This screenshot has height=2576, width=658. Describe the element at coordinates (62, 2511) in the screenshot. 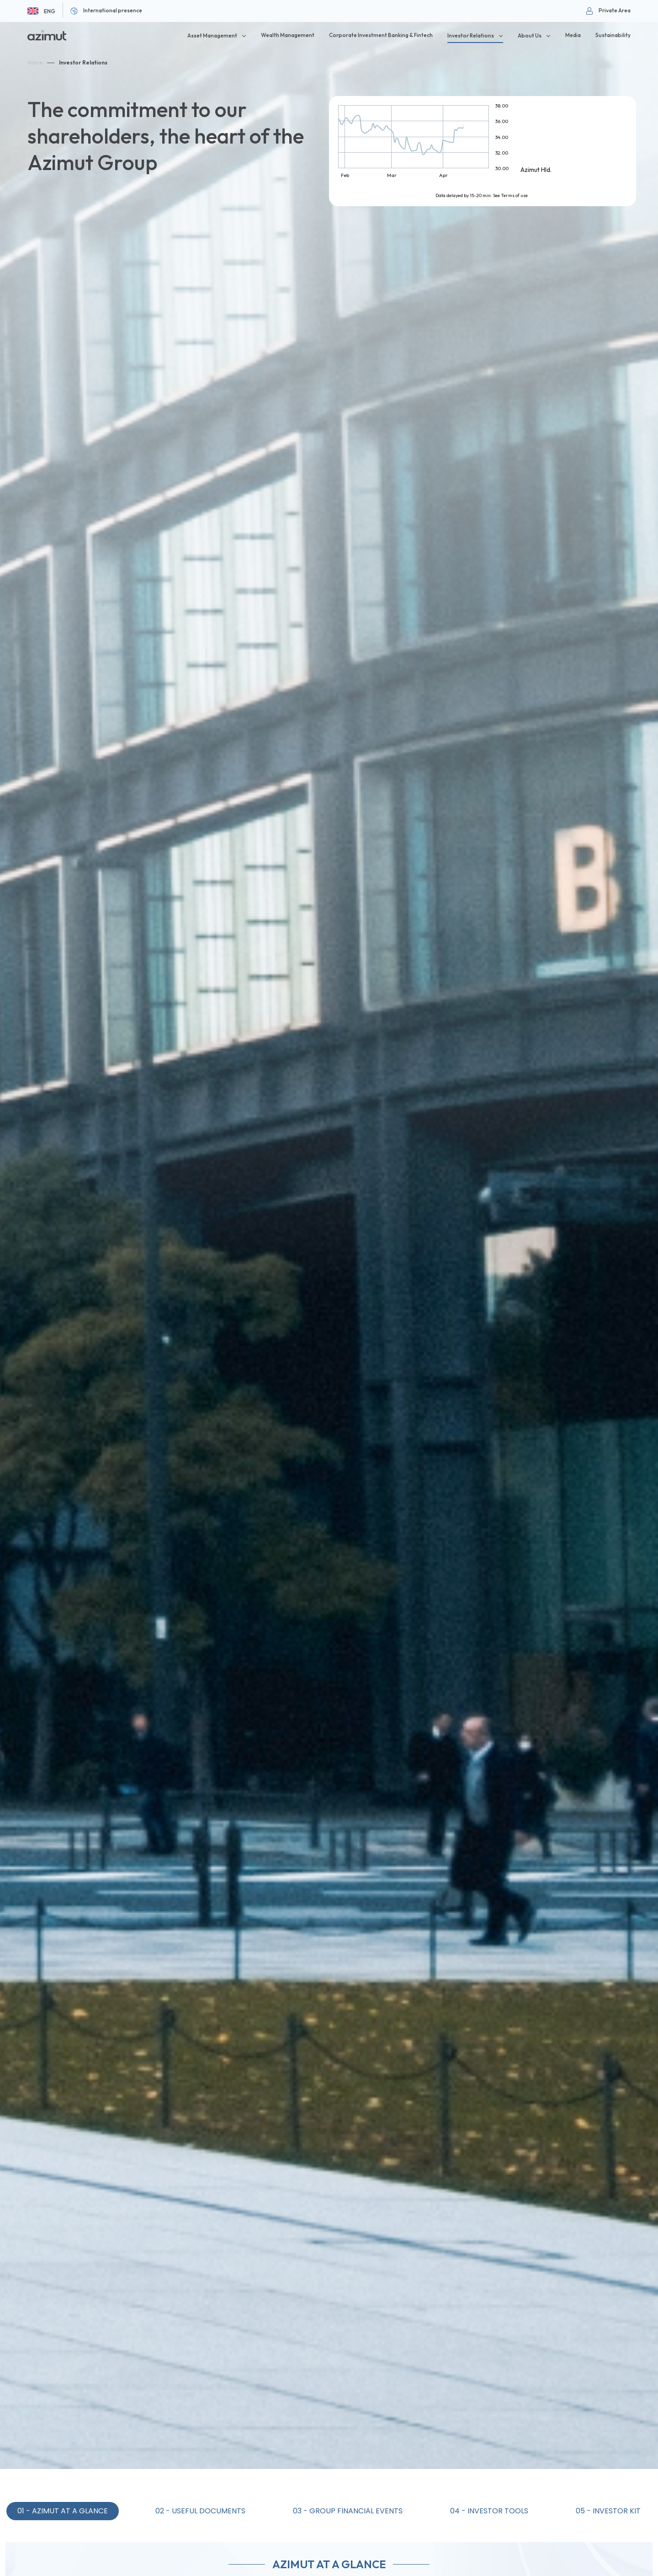

I see `01 - Azimut at a Glance` at that location.